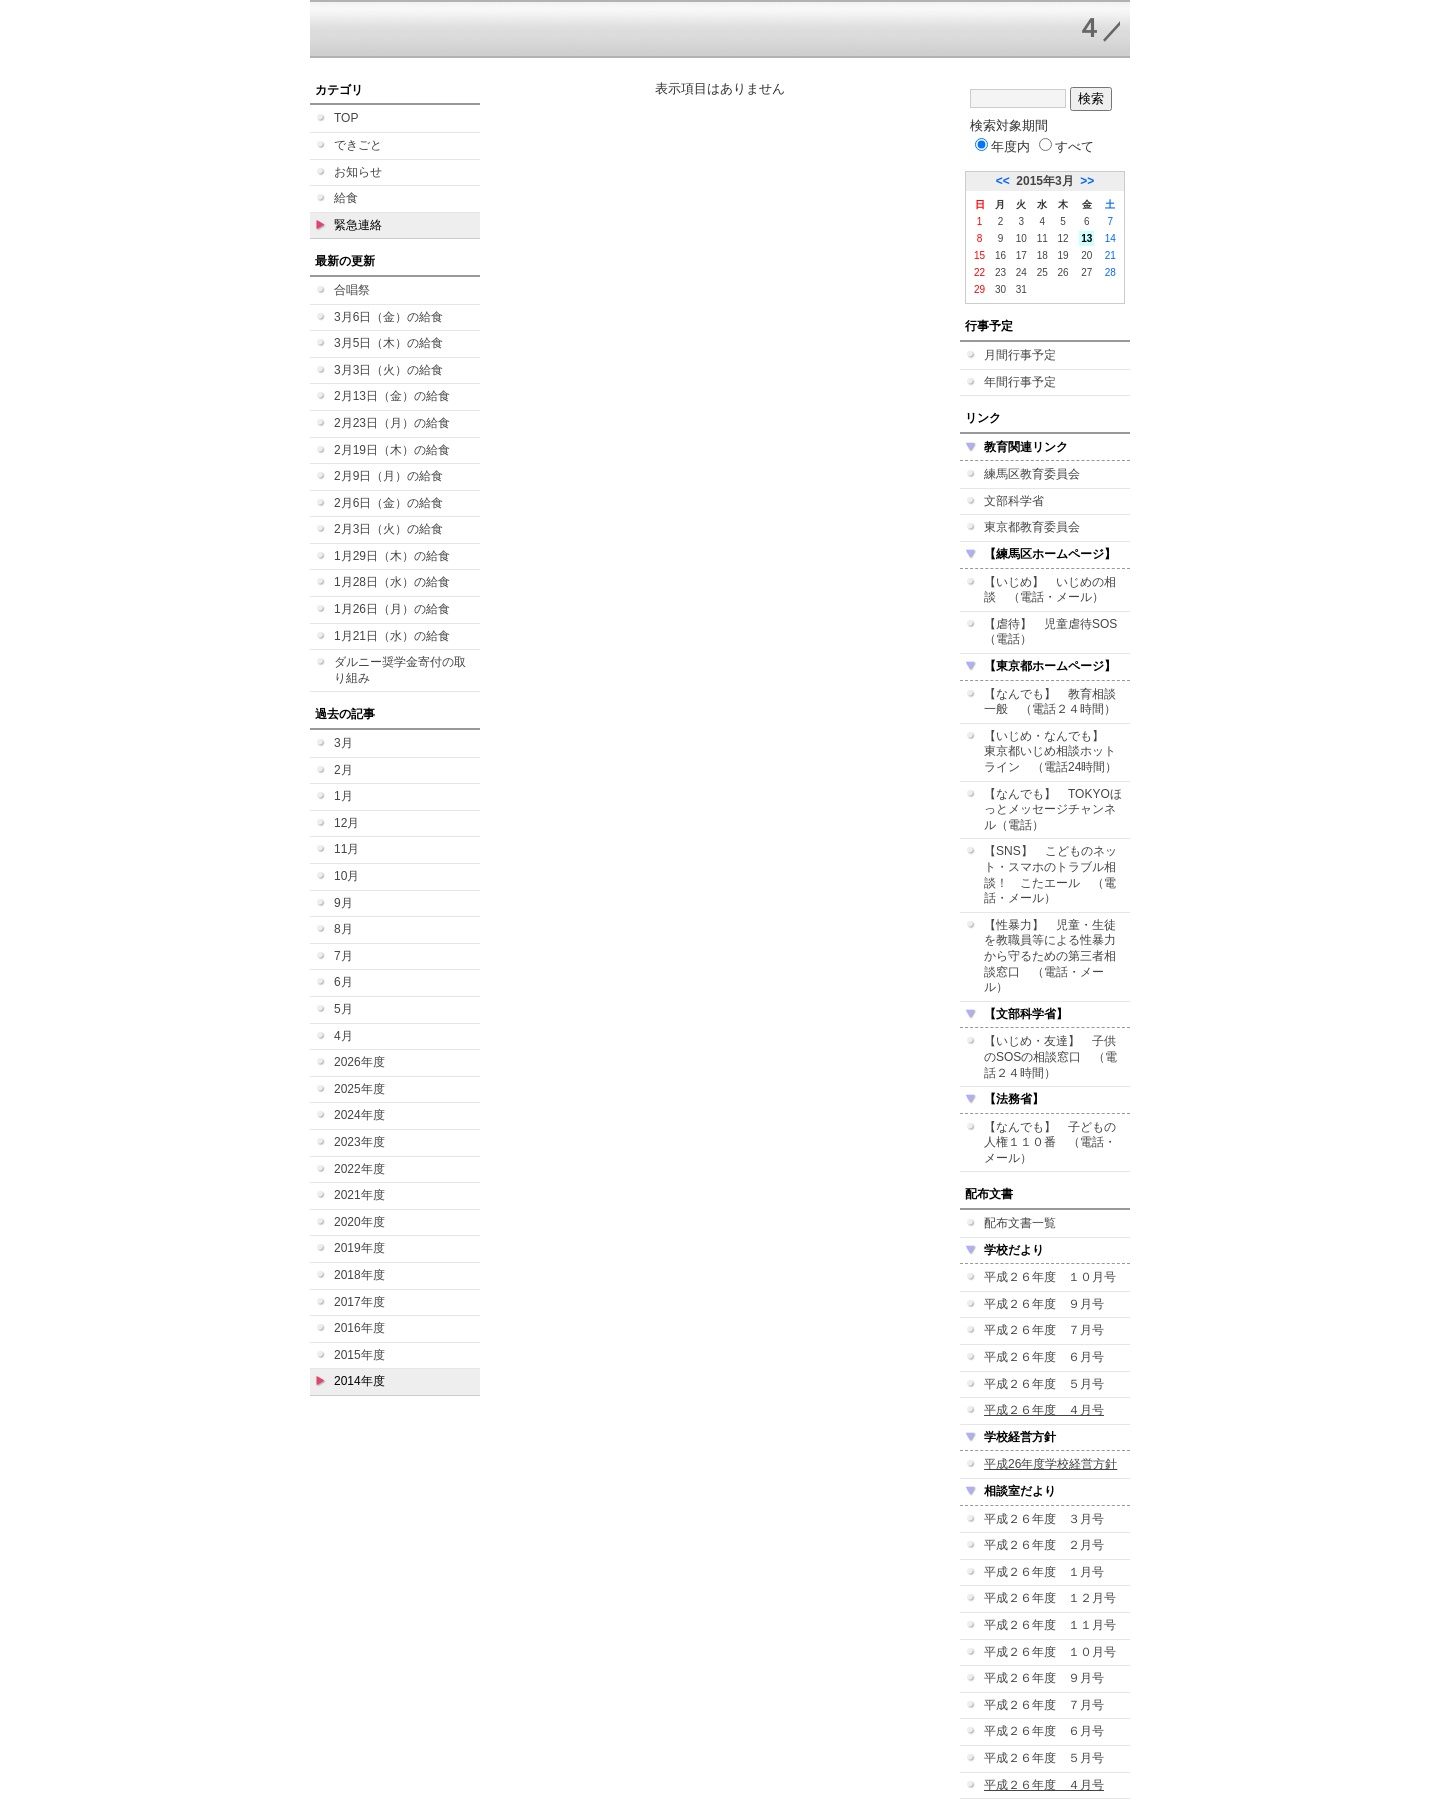 This screenshot has width=1440, height=1819. What do you see at coordinates (359, 1248) in the screenshot?
I see `2019年度` at bounding box center [359, 1248].